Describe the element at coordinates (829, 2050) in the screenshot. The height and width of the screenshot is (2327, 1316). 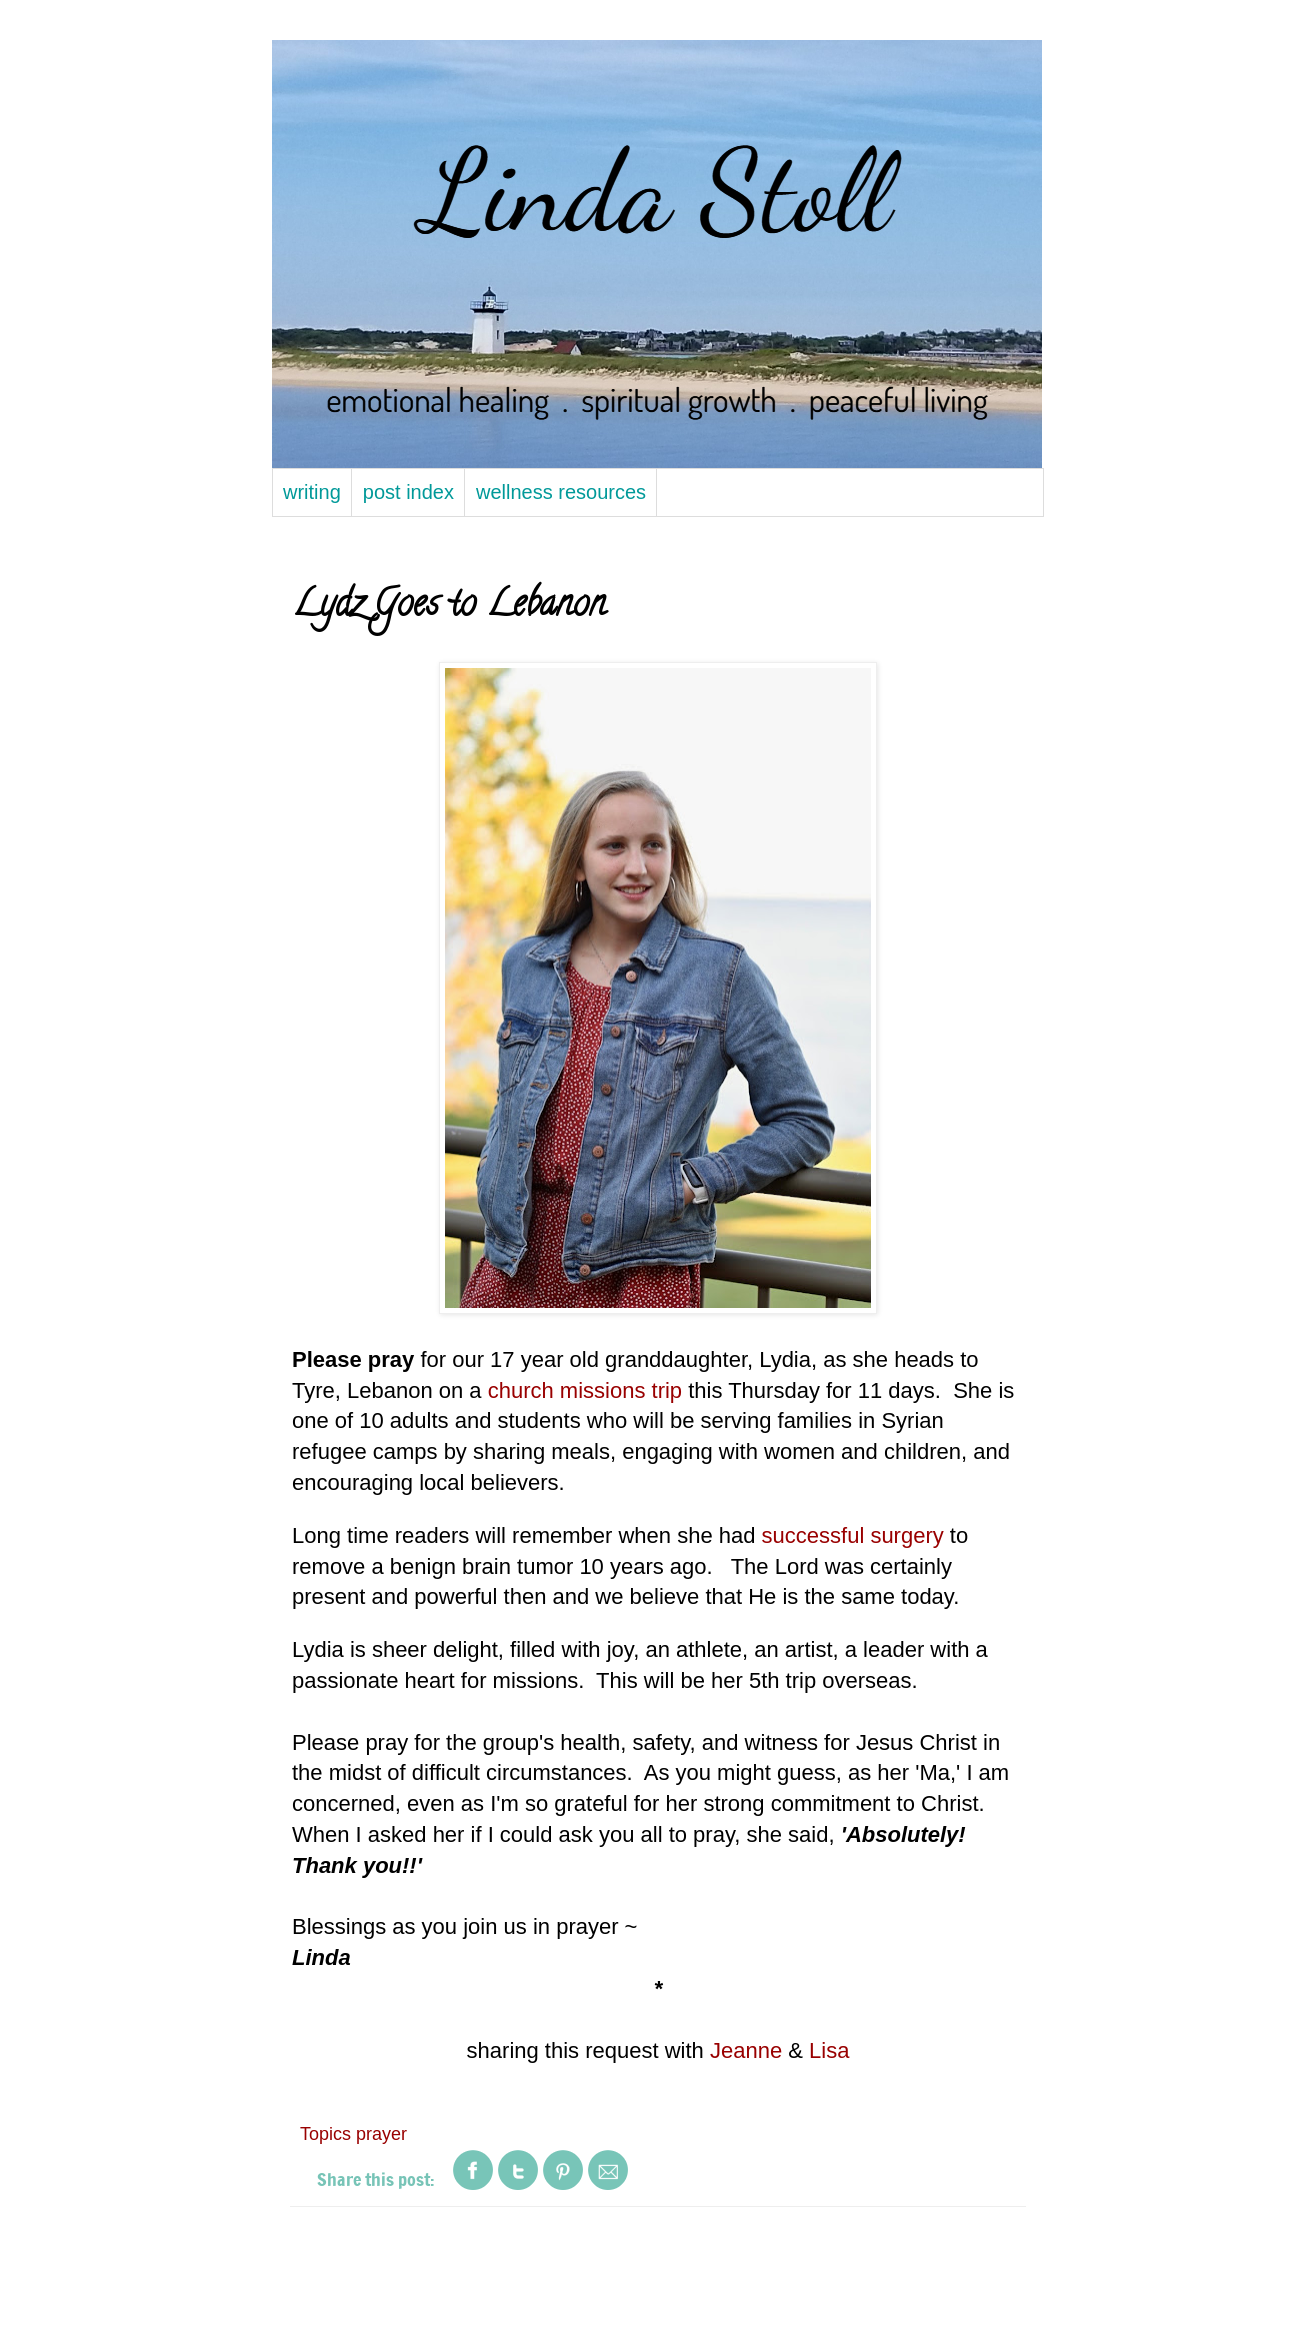
I see `Lisa` at that location.